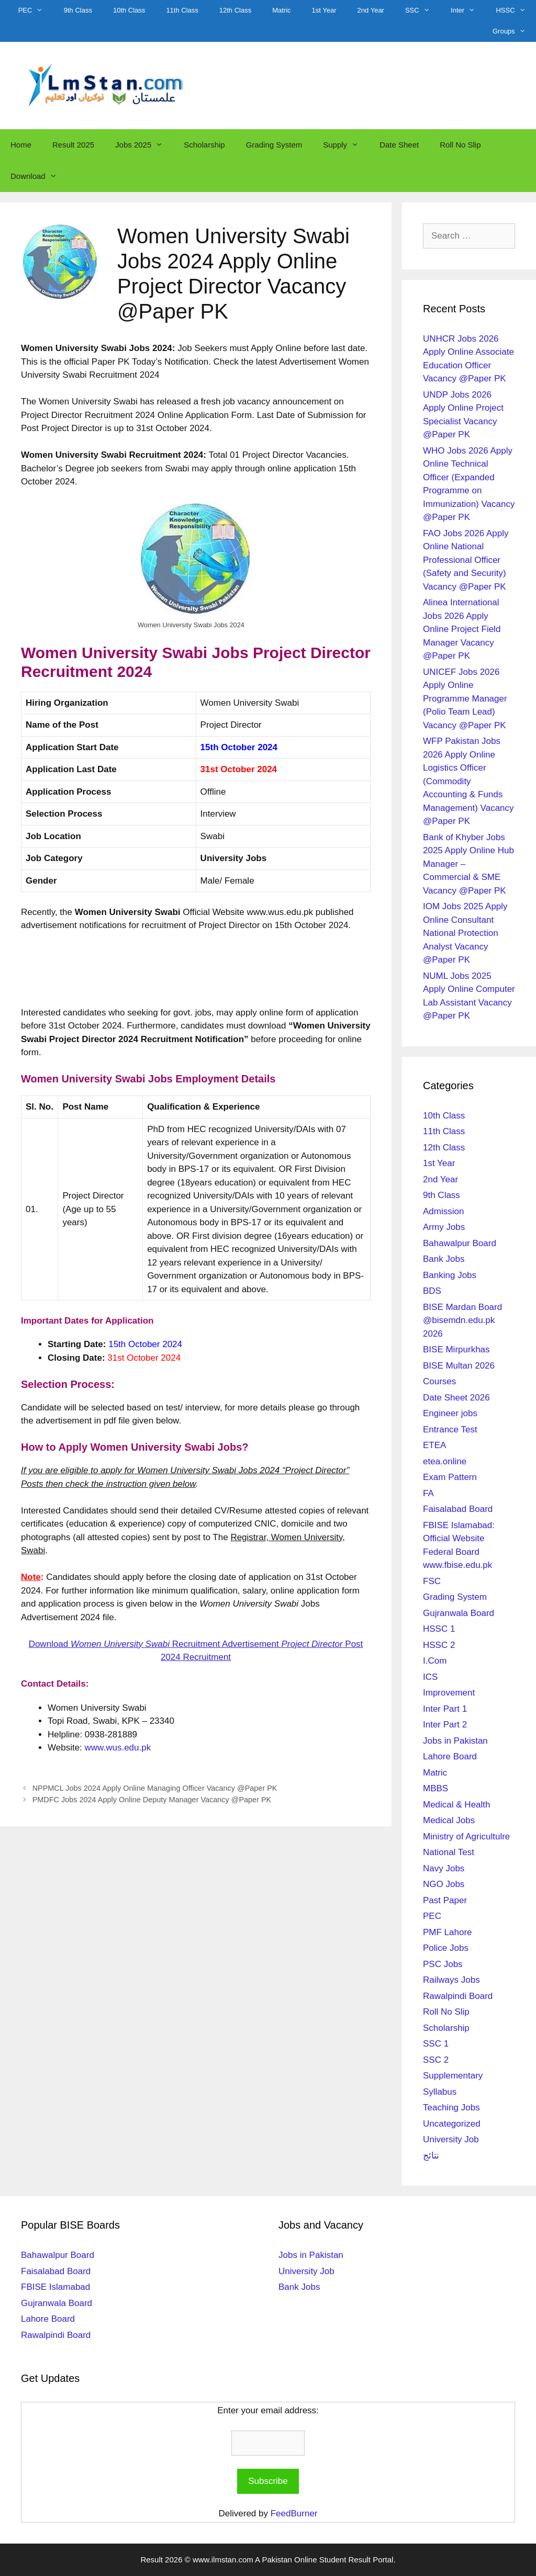 The image size is (536, 2576). Describe the element at coordinates (152, 1799) in the screenshot. I see `PMDFC Jobs 2024 Apply Online Deputy Manager Vacancy @Paper PK` at that location.